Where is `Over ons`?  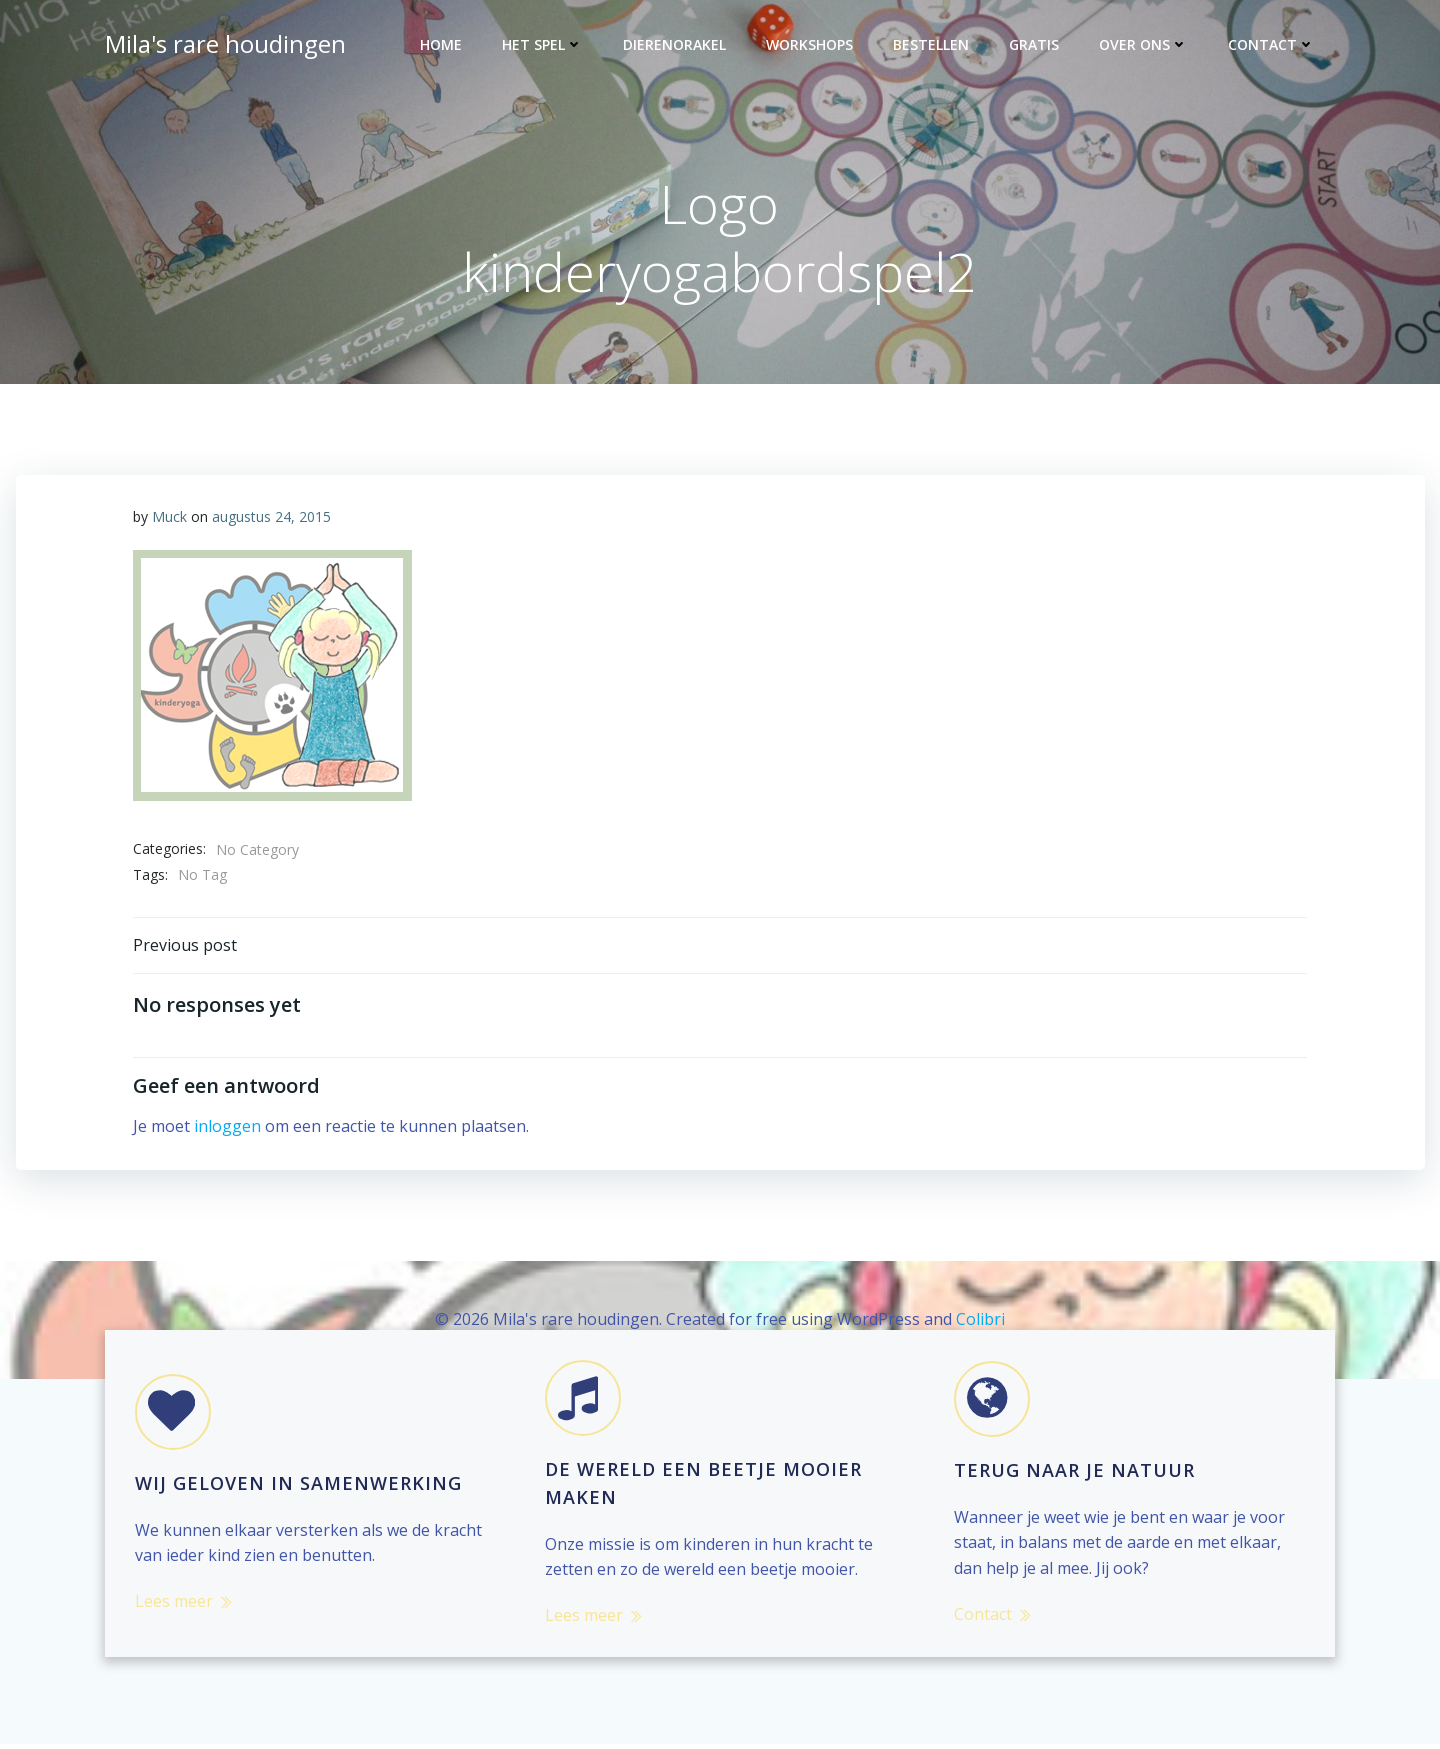
Over ons is located at coordinates (1144, 45).